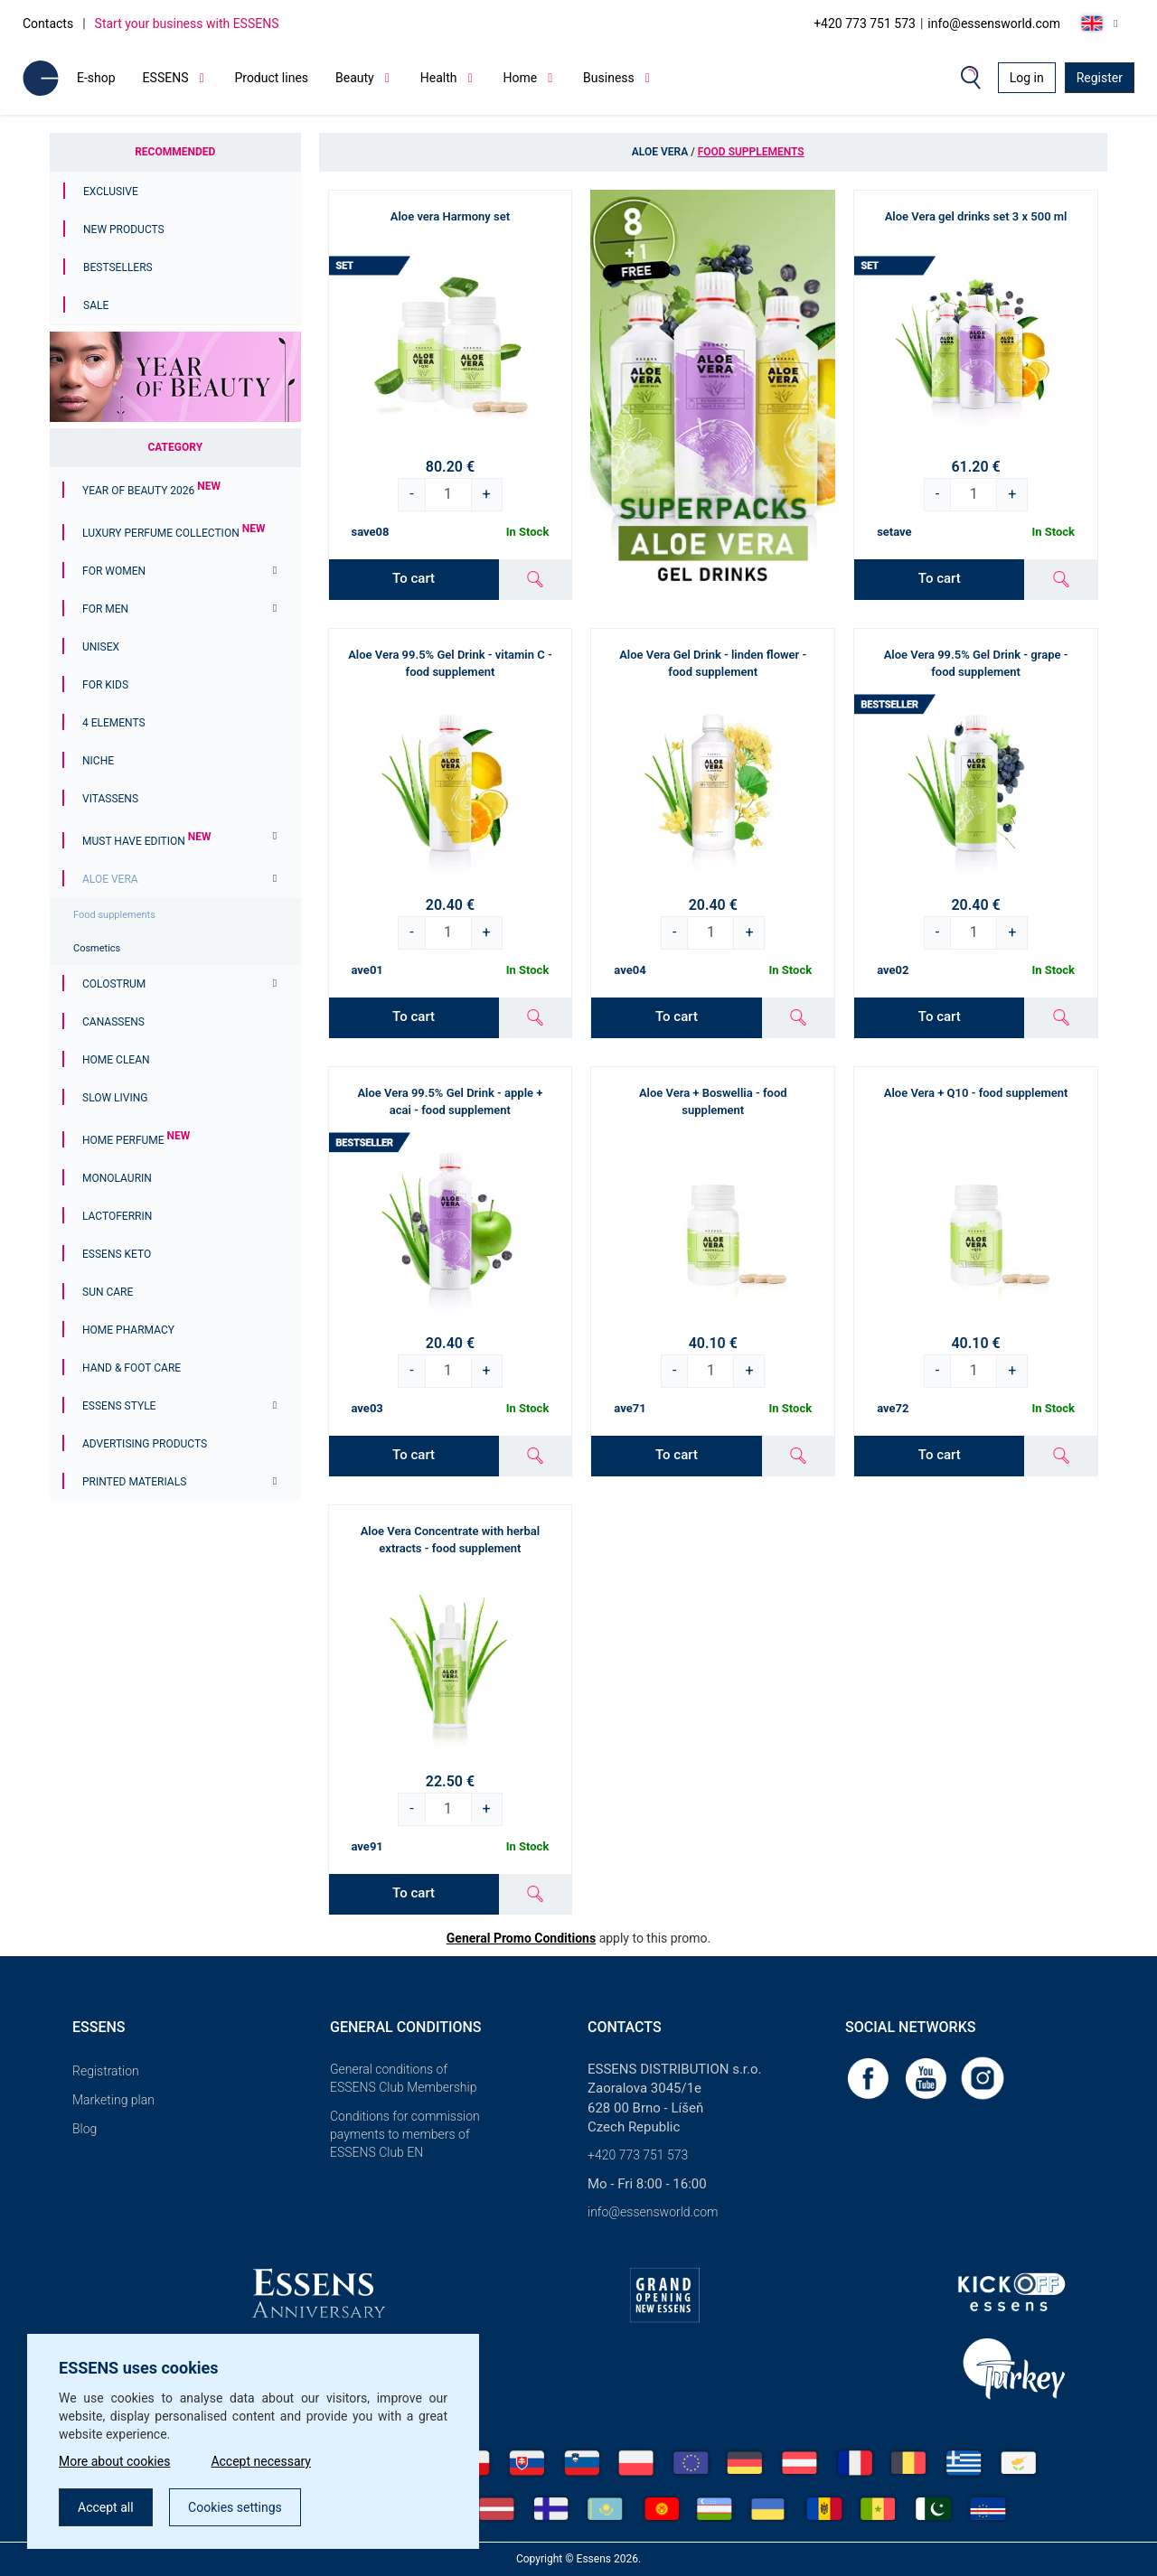  Describe the element at coordinates (114, 571) in the screenshot. I see `For women` at that location.